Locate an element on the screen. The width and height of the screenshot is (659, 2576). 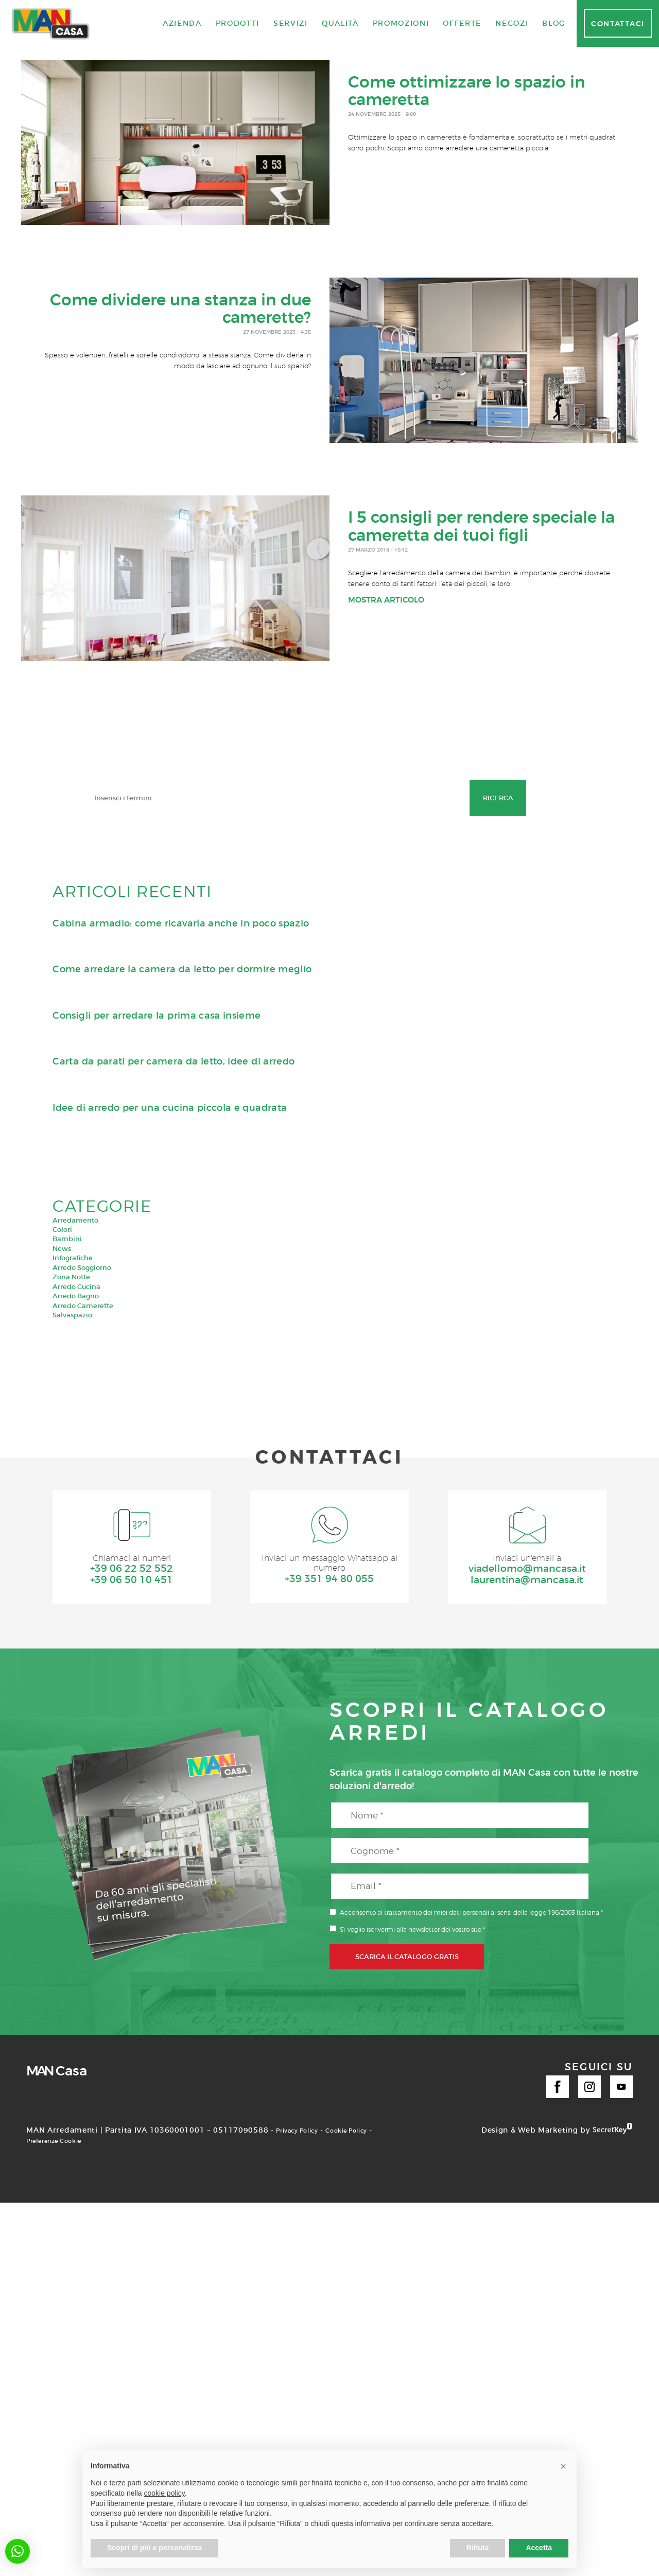
Arredamento is located at coordinates (75, 1220).